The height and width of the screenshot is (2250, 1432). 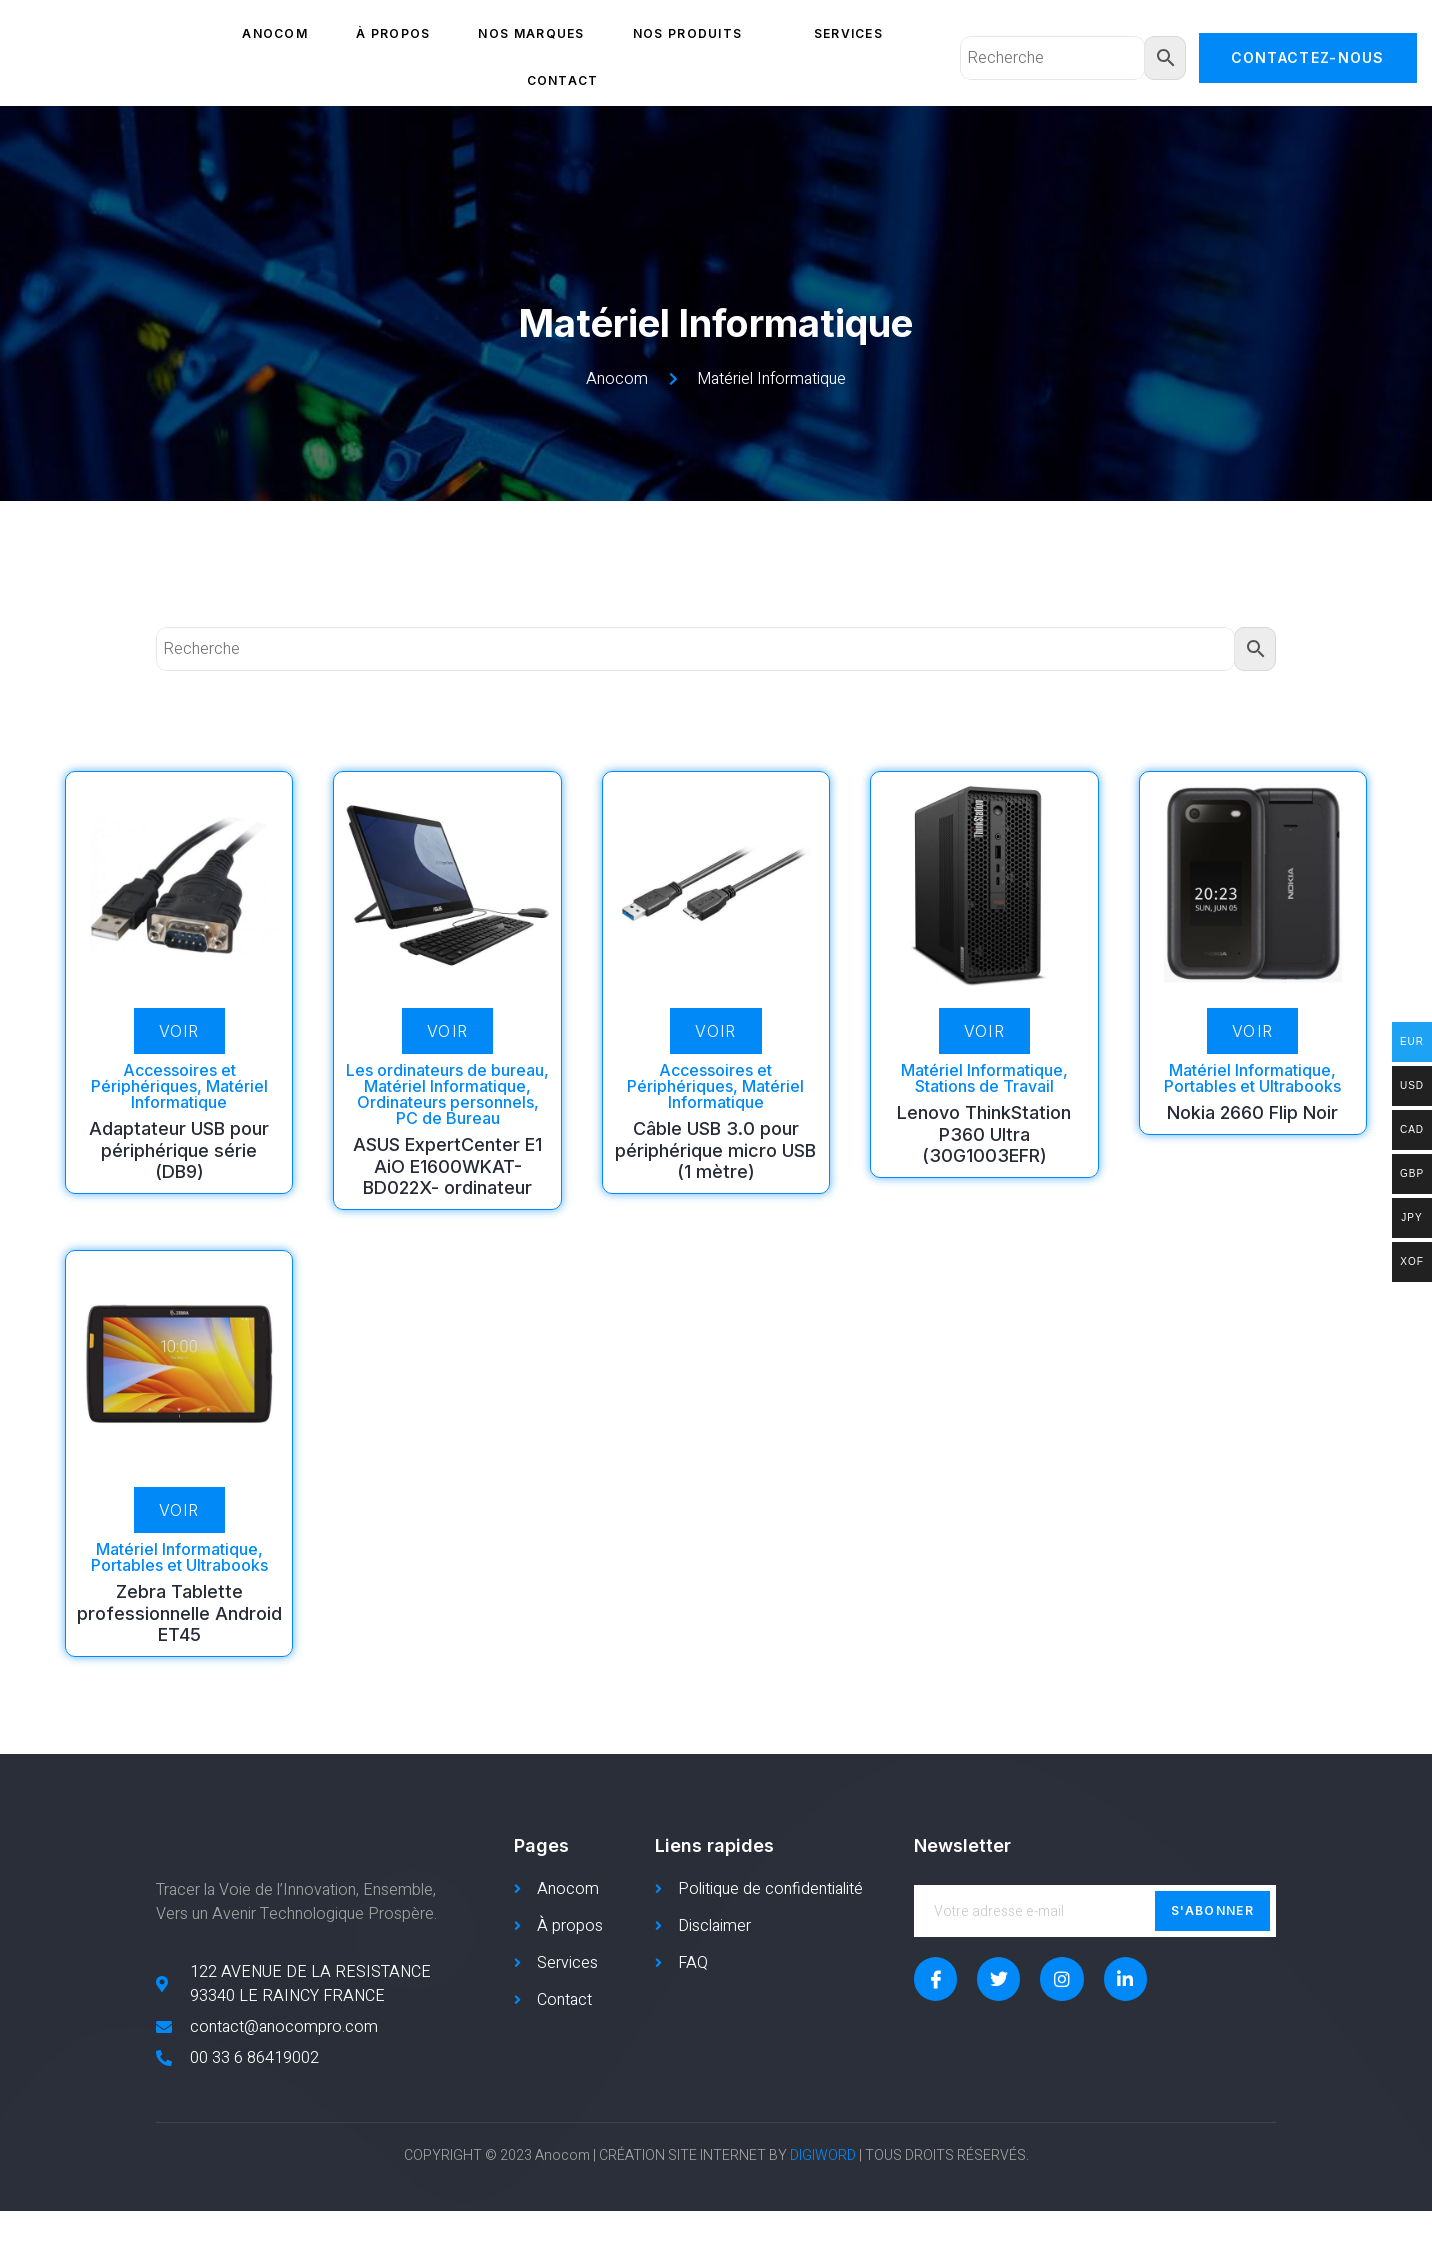 What do you see at coordinates (445, 1102) in the screenshot?
I see `Ordinateurs personnels` at bounding box center [445, 1102].